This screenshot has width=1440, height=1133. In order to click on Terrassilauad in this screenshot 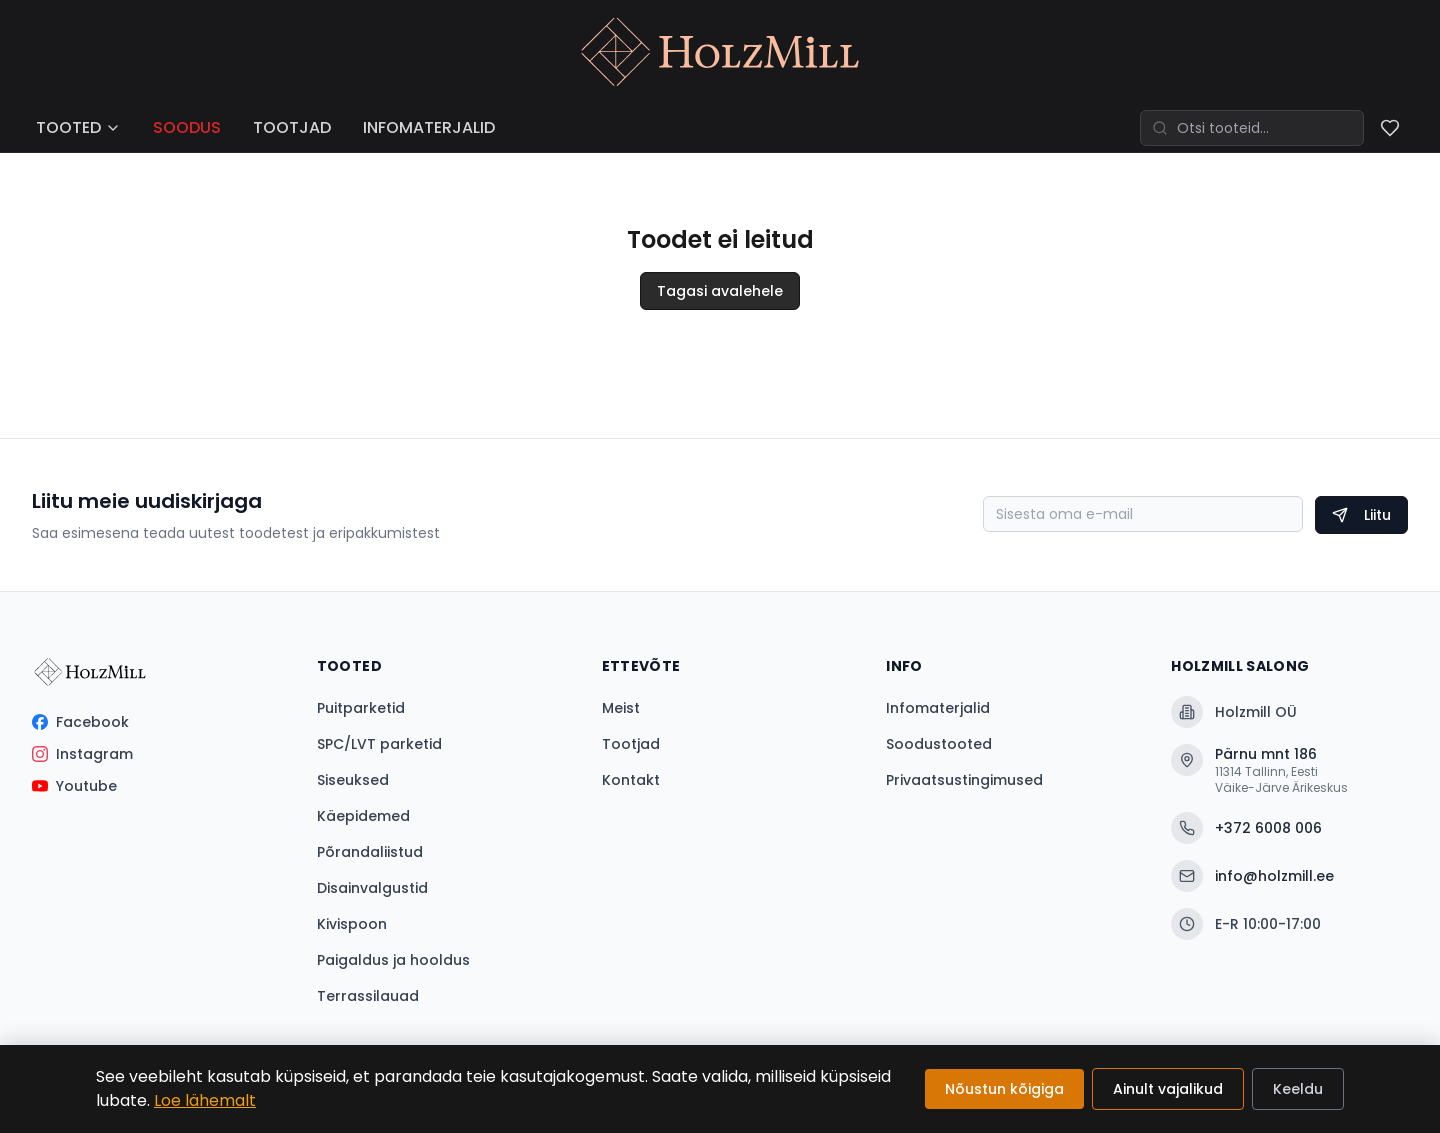, I will do `click(368, 996)`.